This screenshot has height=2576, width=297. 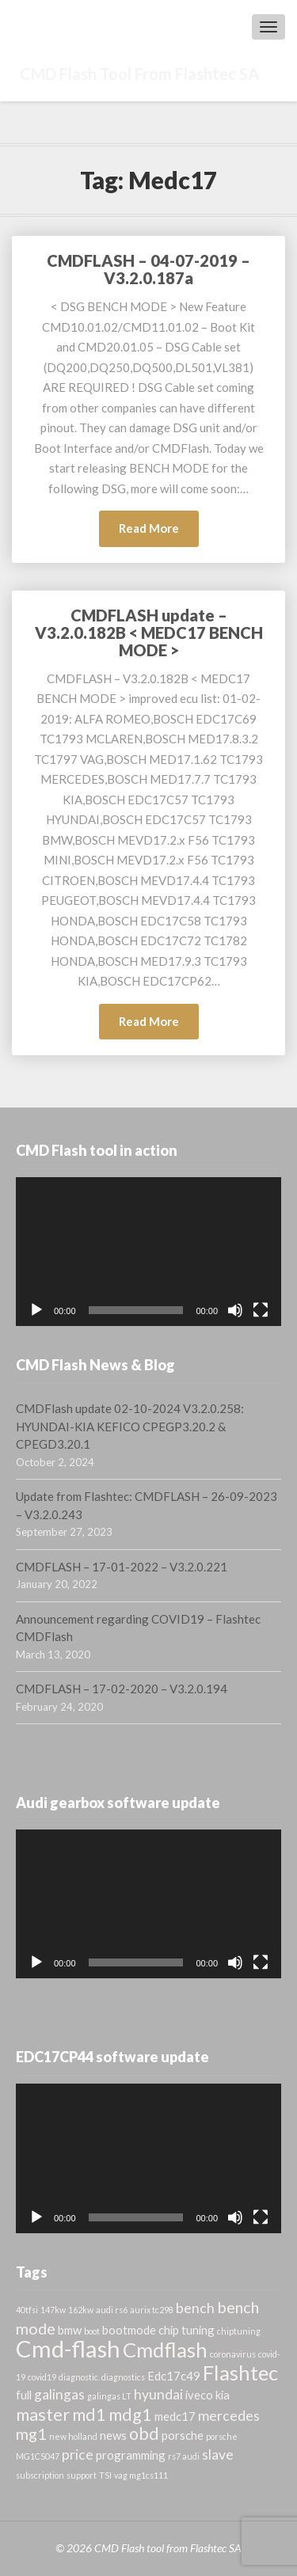 I want to click on galingas LT [galingas LT (1 item)], so click(x=109, y=2396).